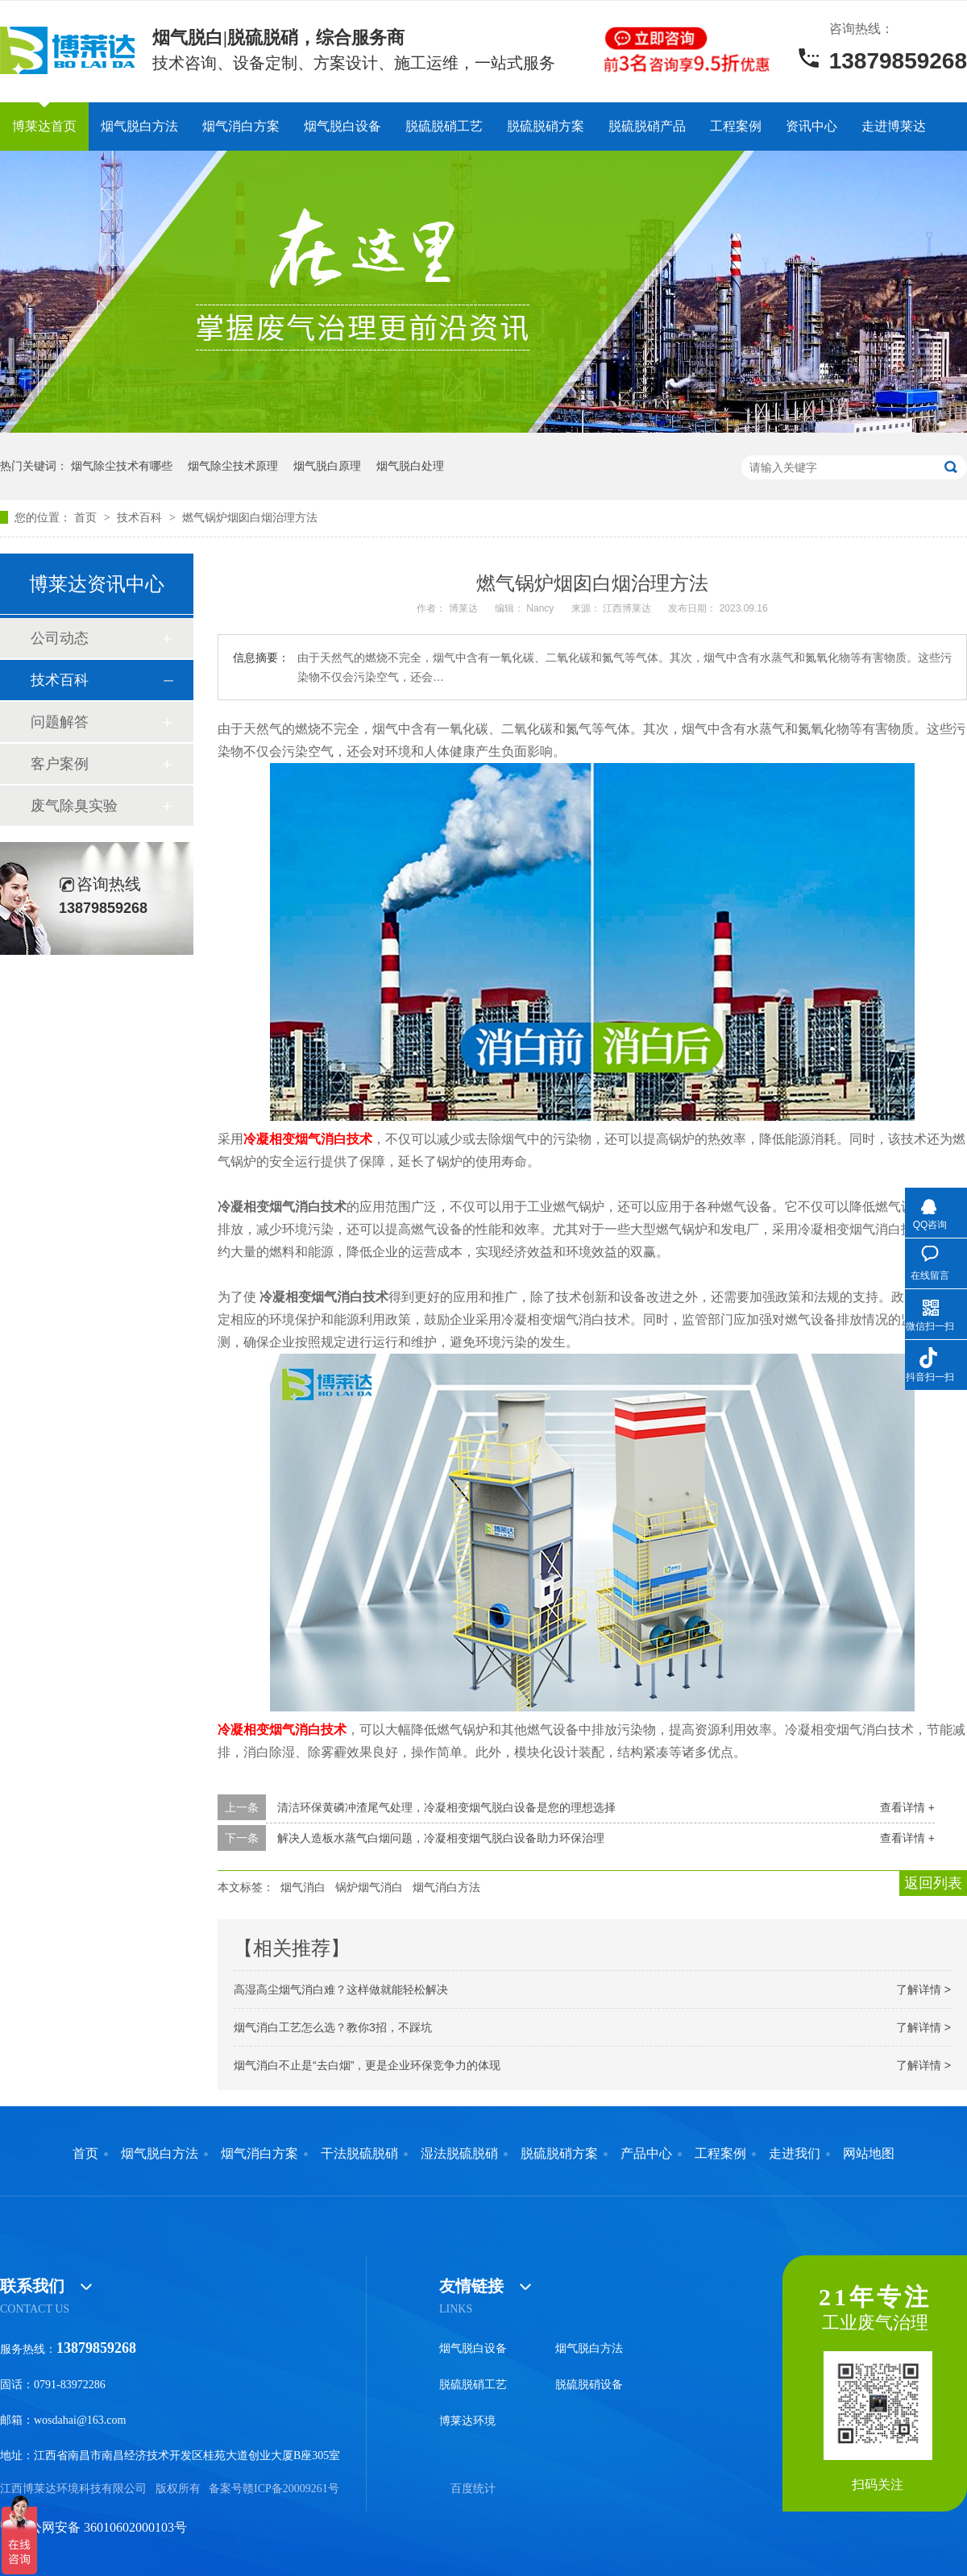 This screenshot has width=967, height=2576. Describe the element at coordinates (241, 126) in the screenshot. I see `烟气消白方案` at that location.